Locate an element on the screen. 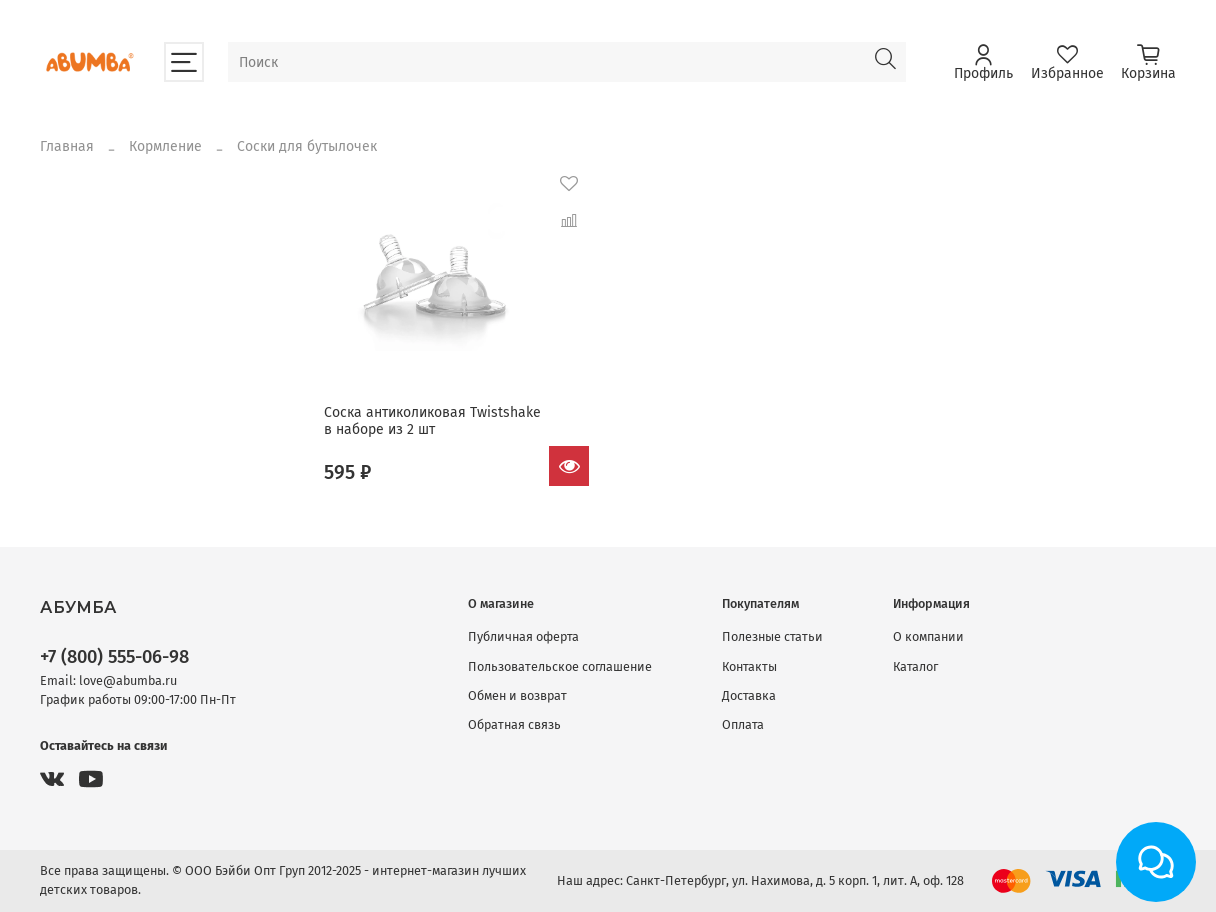 This screenshot has height=912, width=1216. Доставка is located at coordinates (749, 695).